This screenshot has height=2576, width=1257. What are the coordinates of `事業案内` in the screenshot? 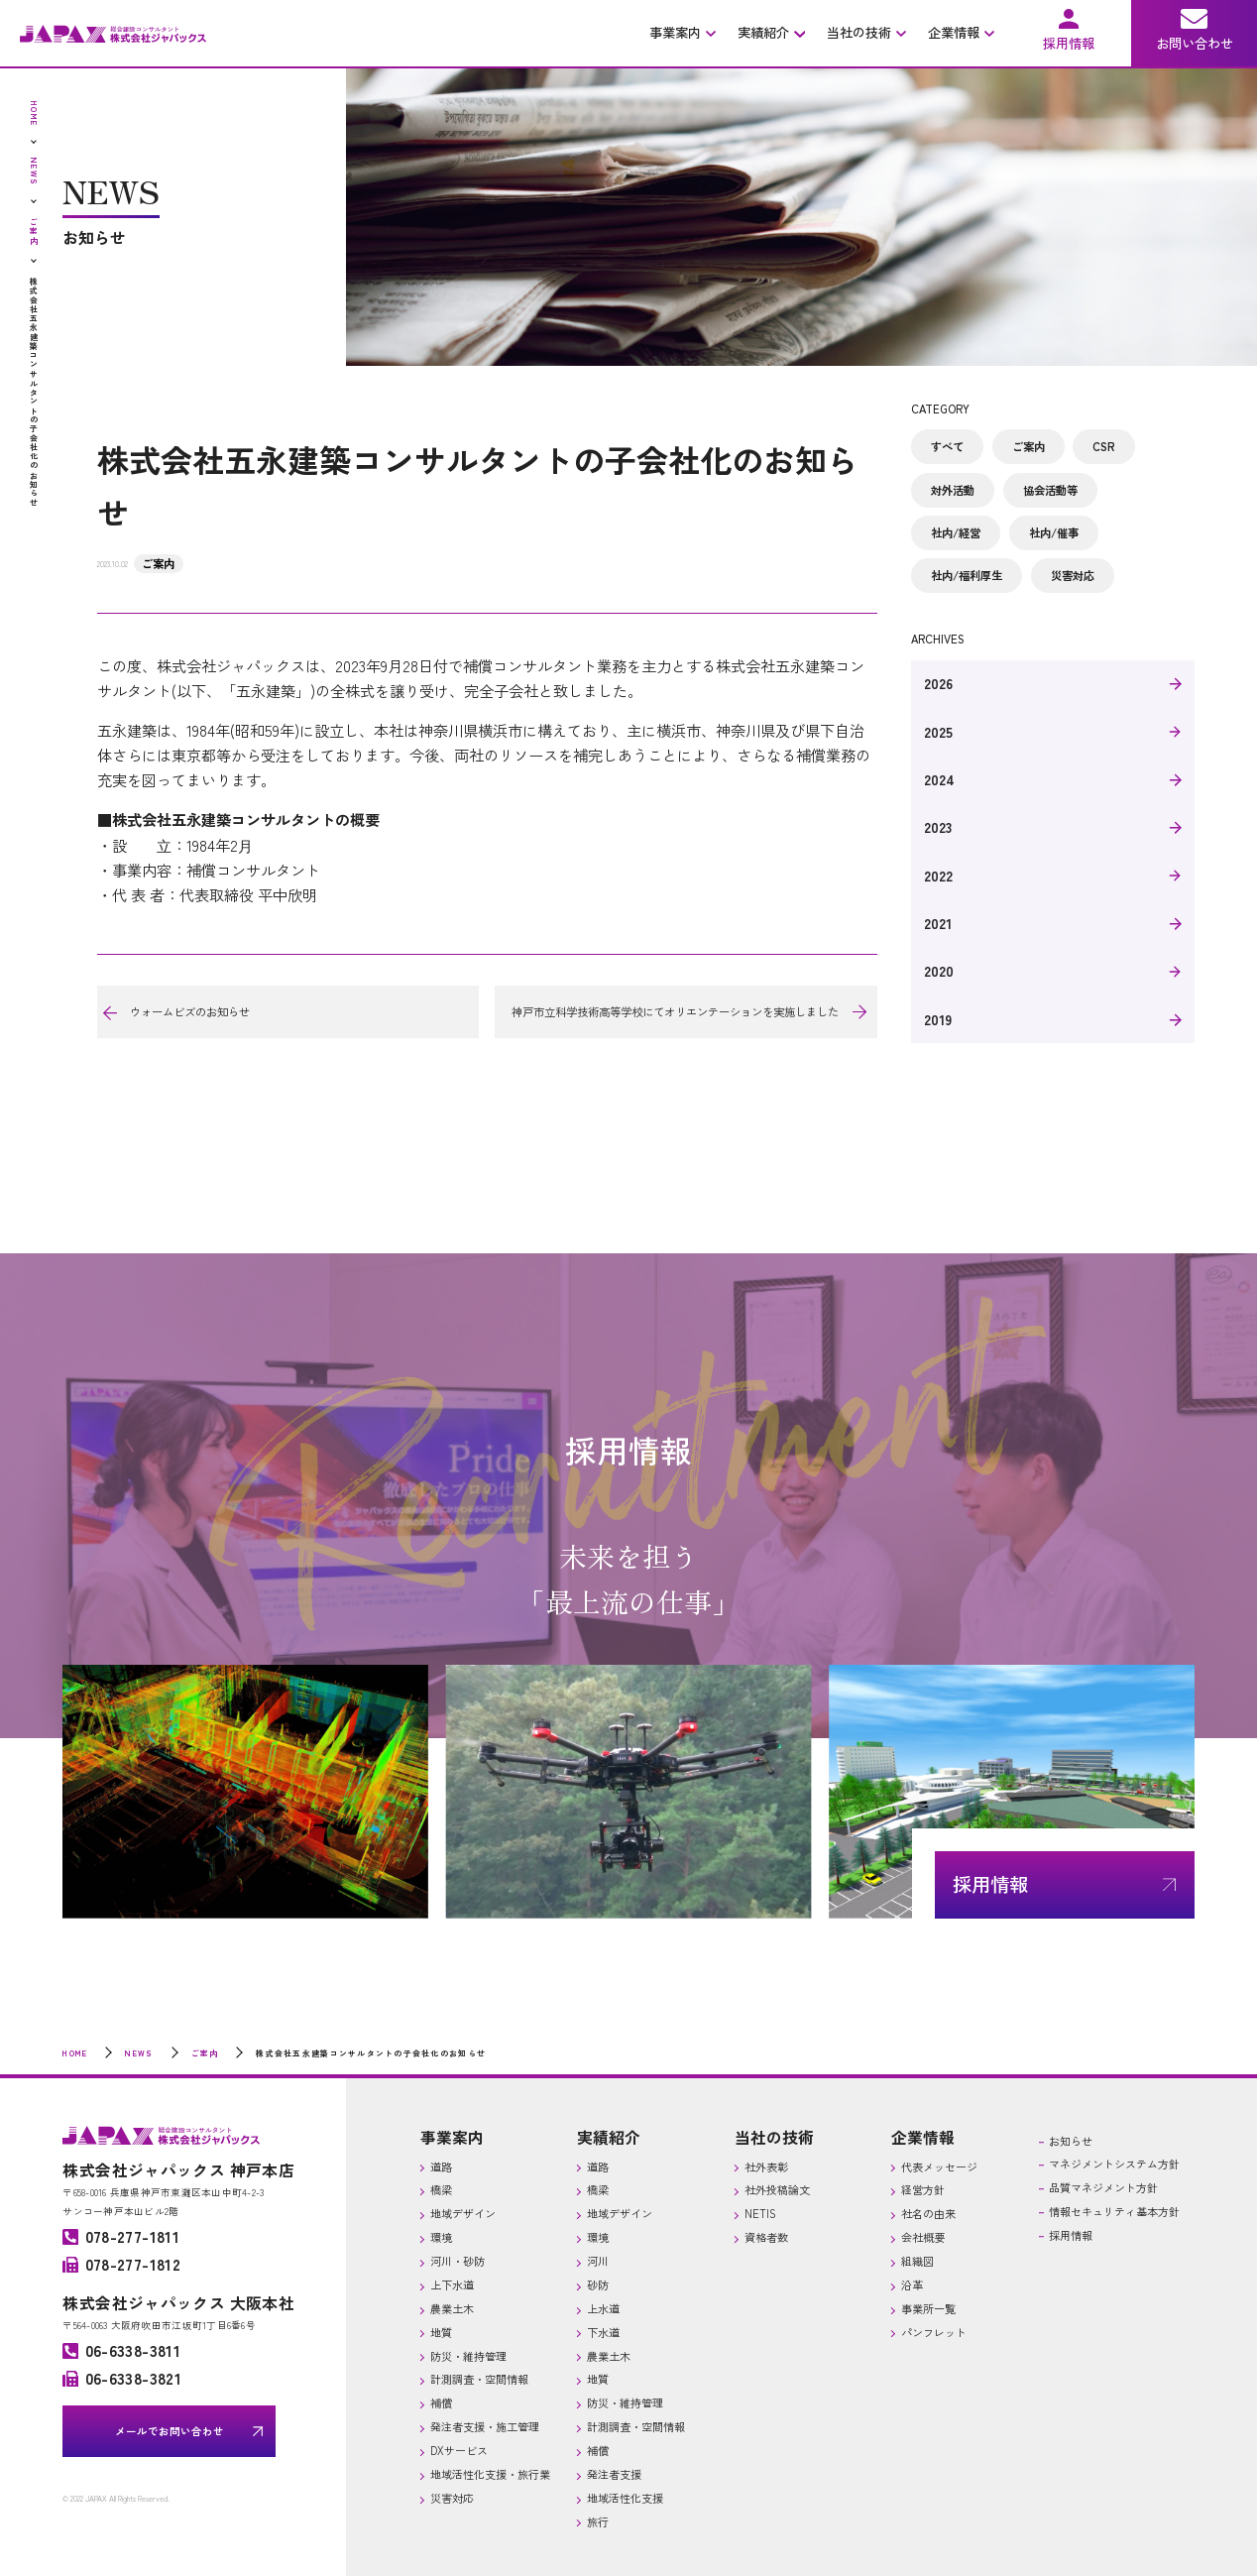 It's located at (452, 2137).